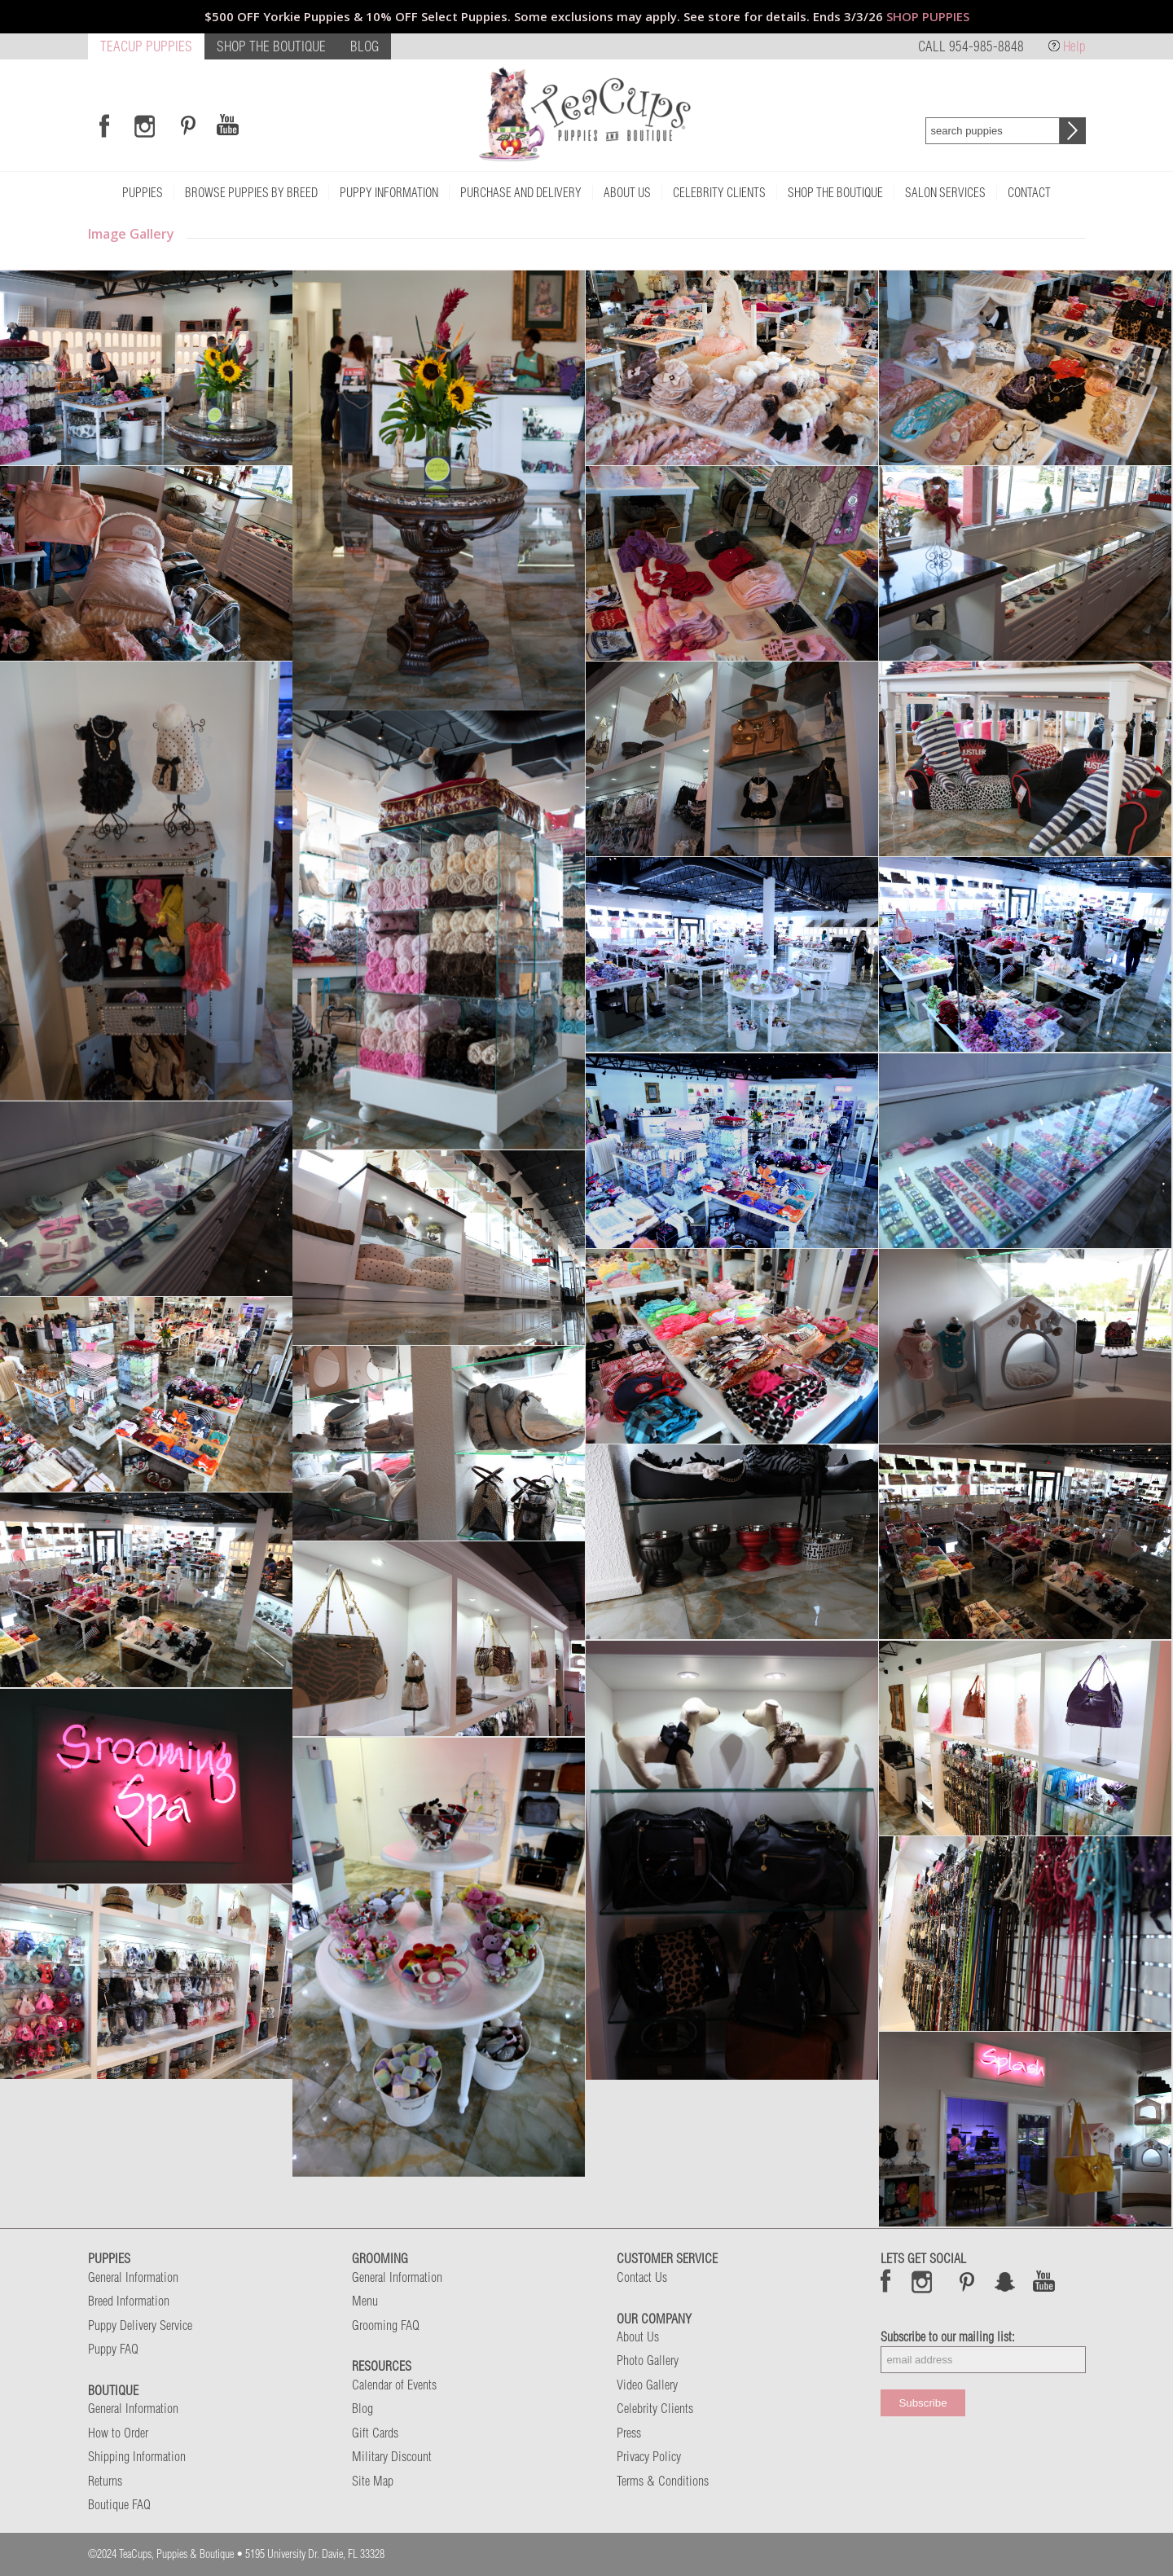  What do you see at coordinates (927, 16) in the screenshot?
I see `SHOP PUPPIES` at bounding box center [927, 16].